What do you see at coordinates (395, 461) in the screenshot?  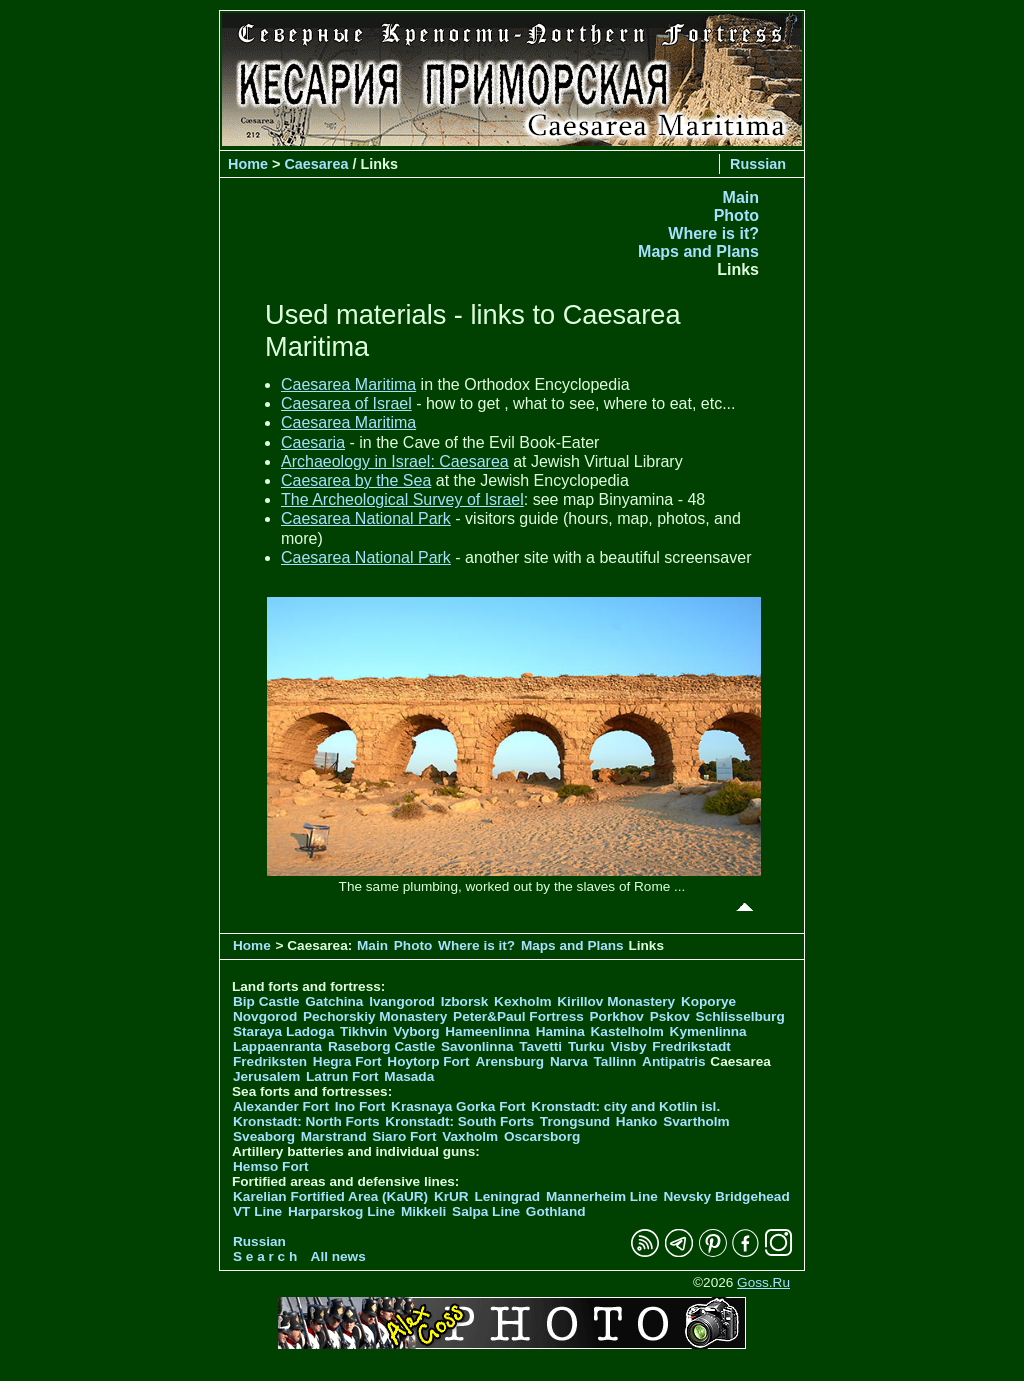 I see `Archaeology in Israel: Caesarea` at bounding box center [395, 461].